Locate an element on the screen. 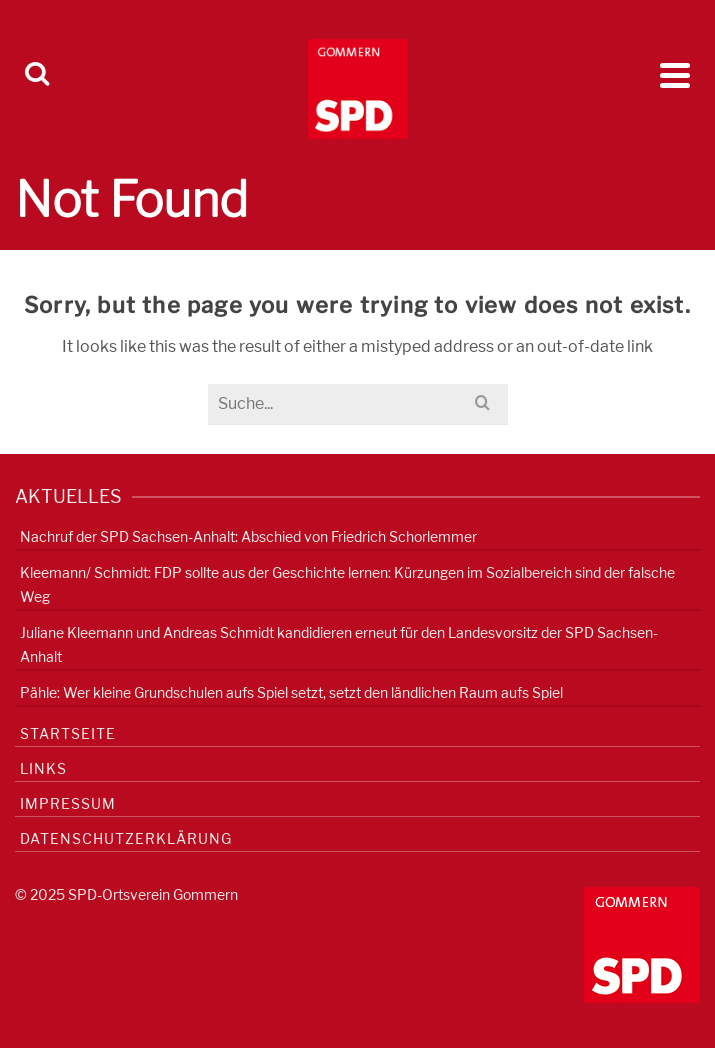 The width and height of the screenshot is (715, 1048). Startseite is located at coordinates (68, 733).